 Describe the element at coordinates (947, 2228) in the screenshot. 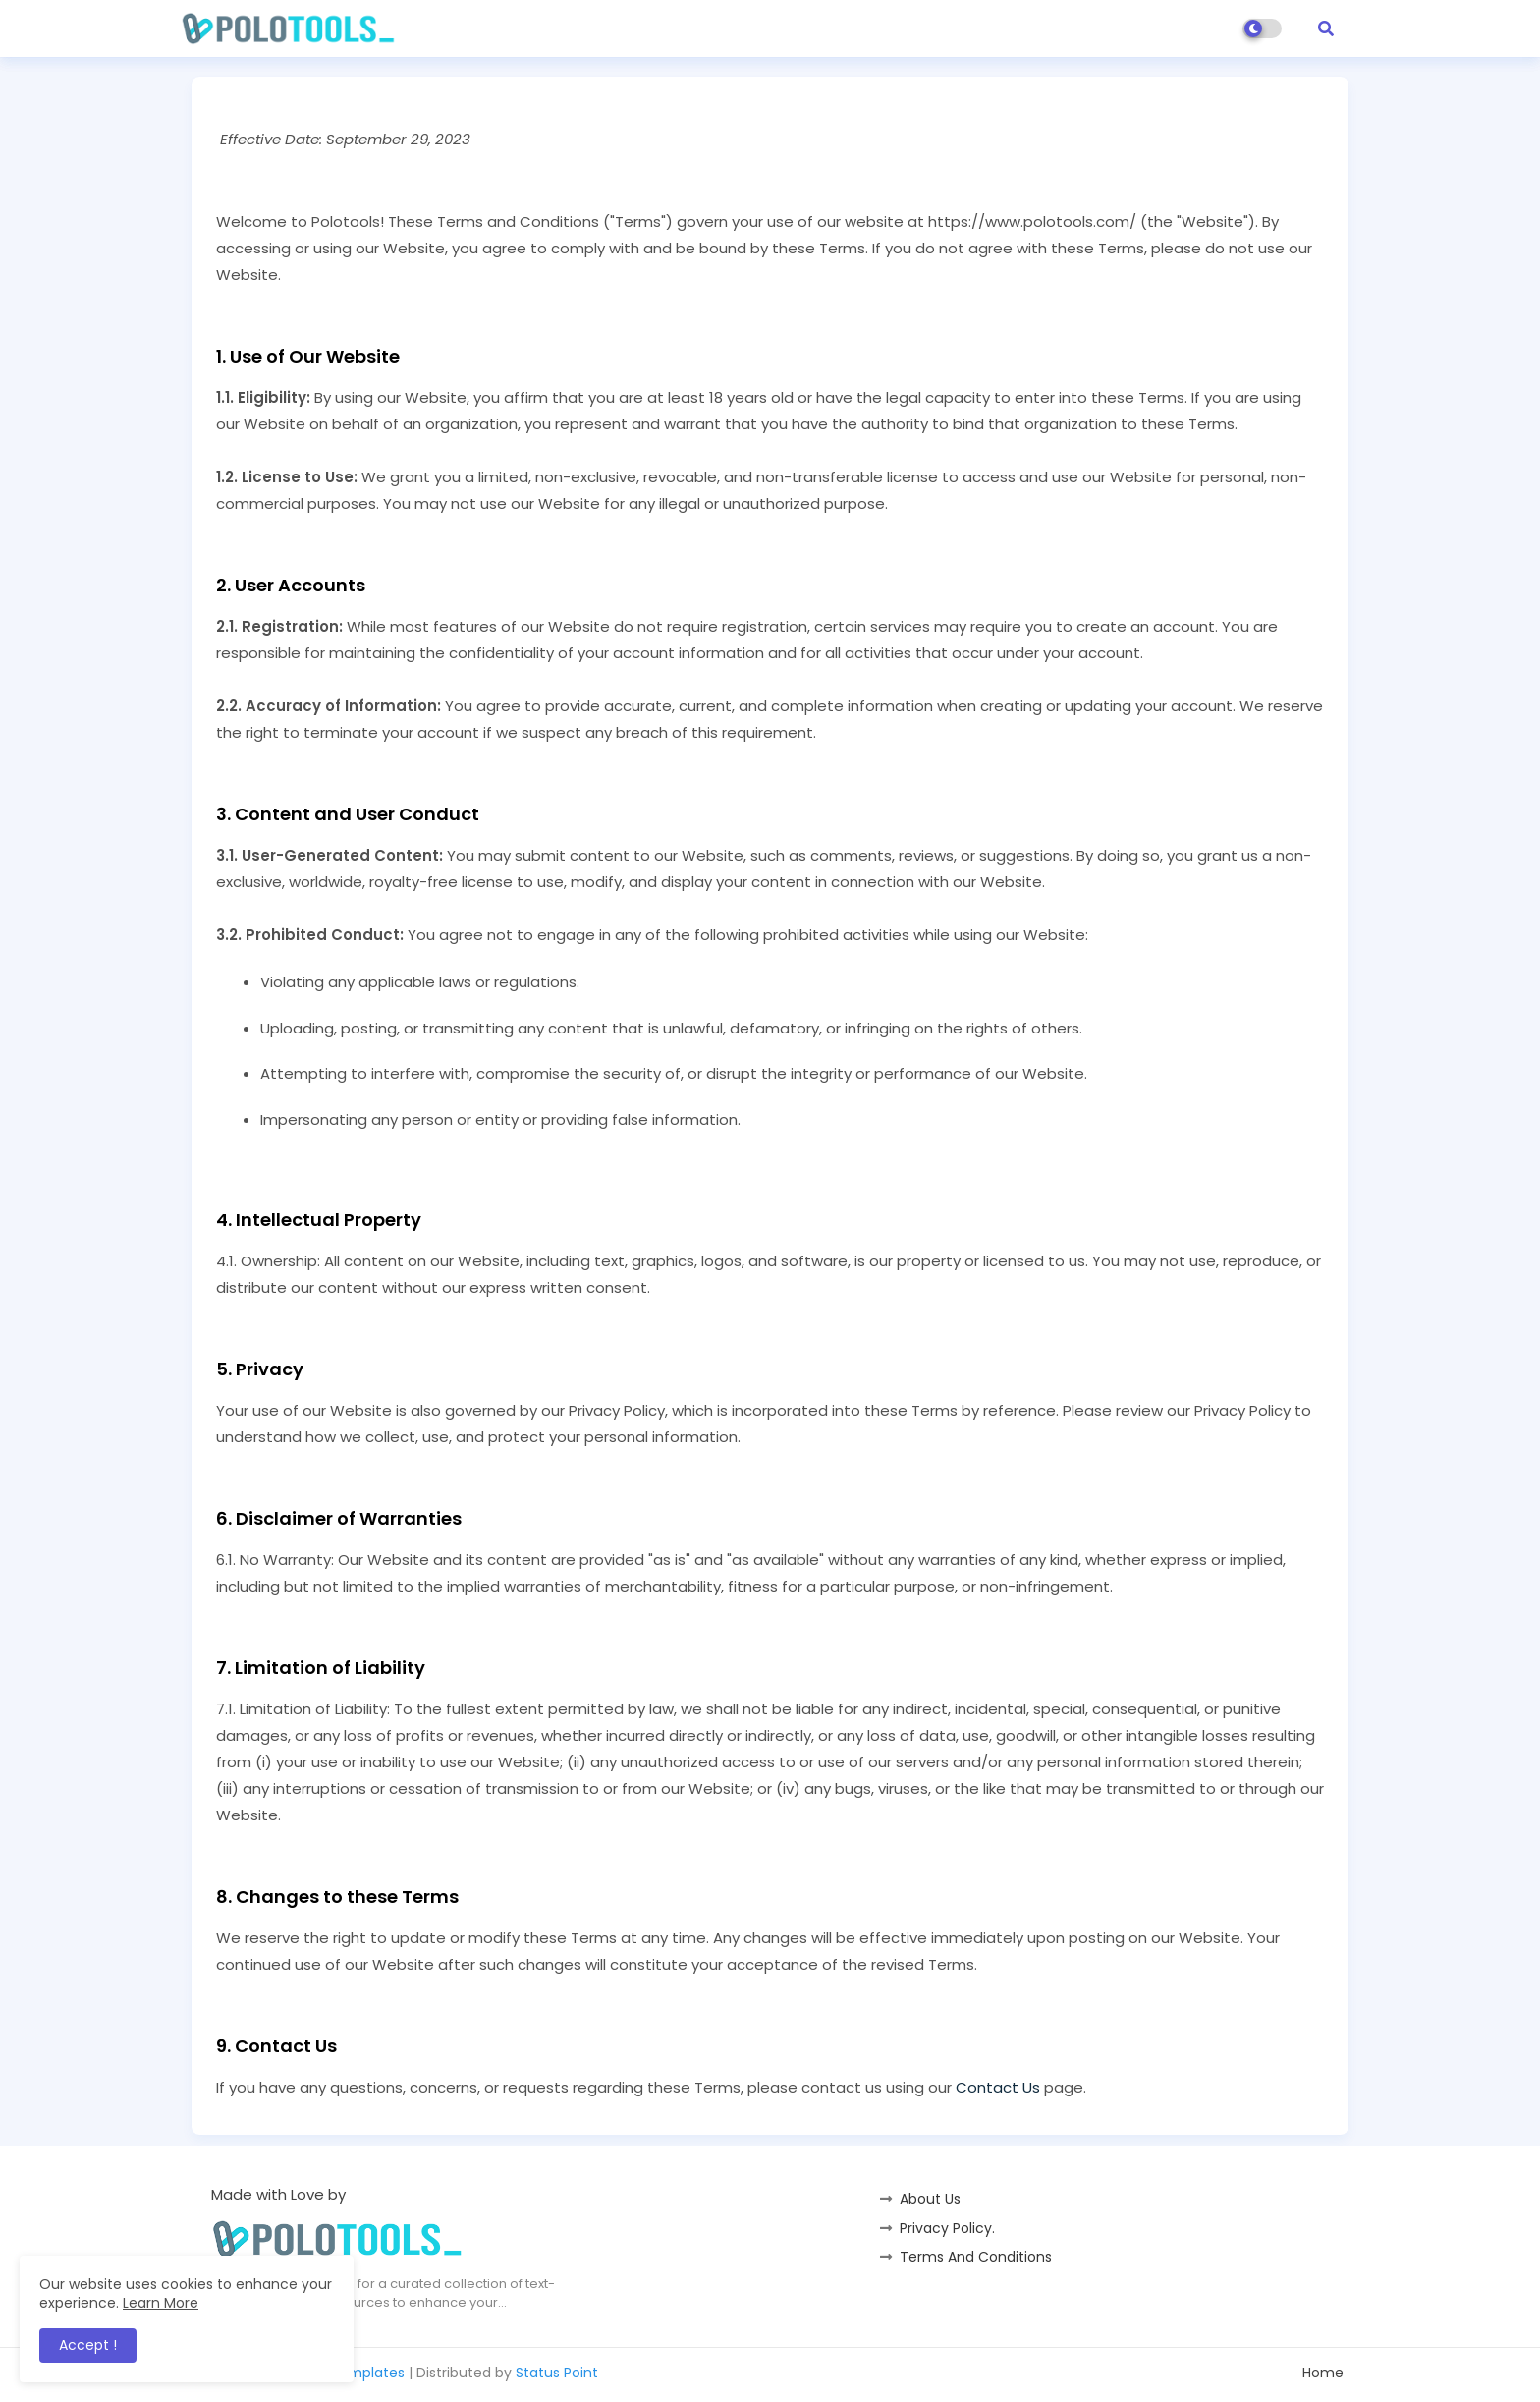

I see `Privacy Policy.` at that location.